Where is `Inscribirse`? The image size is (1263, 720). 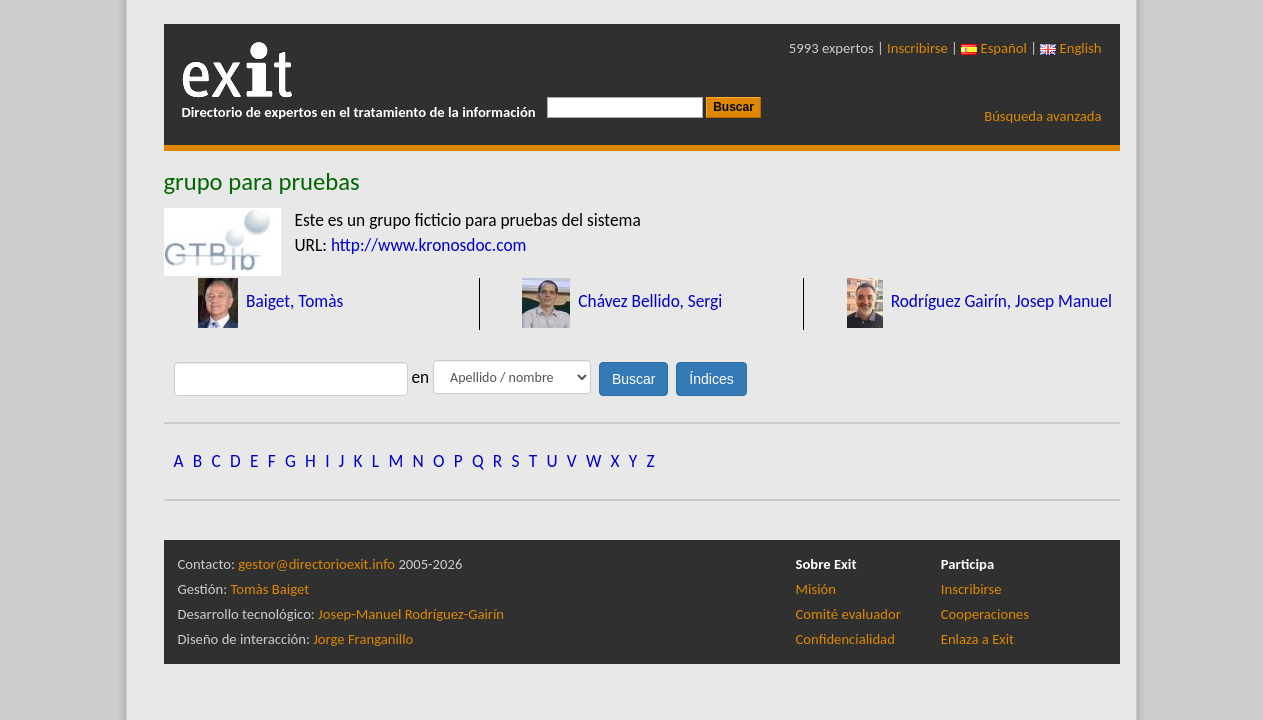
Inscribirse is located at coordinates (917, 48).